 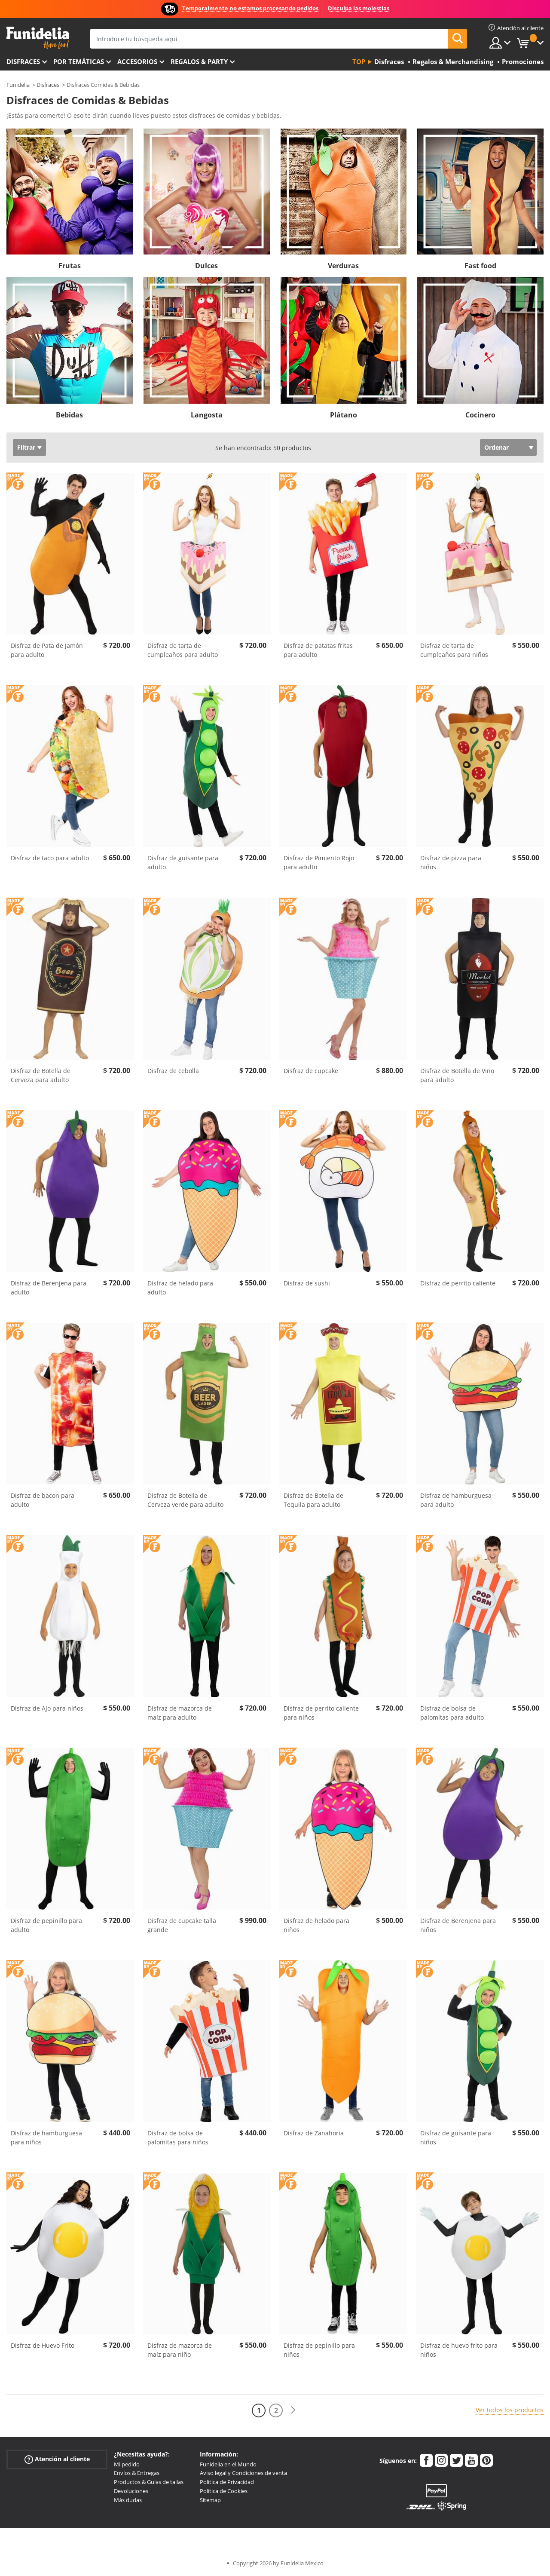 What do you see at coordinates (181, 1925) in the screenshot?
I see `Disfraz de cupcake talla grande` at bounding box center [181, 1925].